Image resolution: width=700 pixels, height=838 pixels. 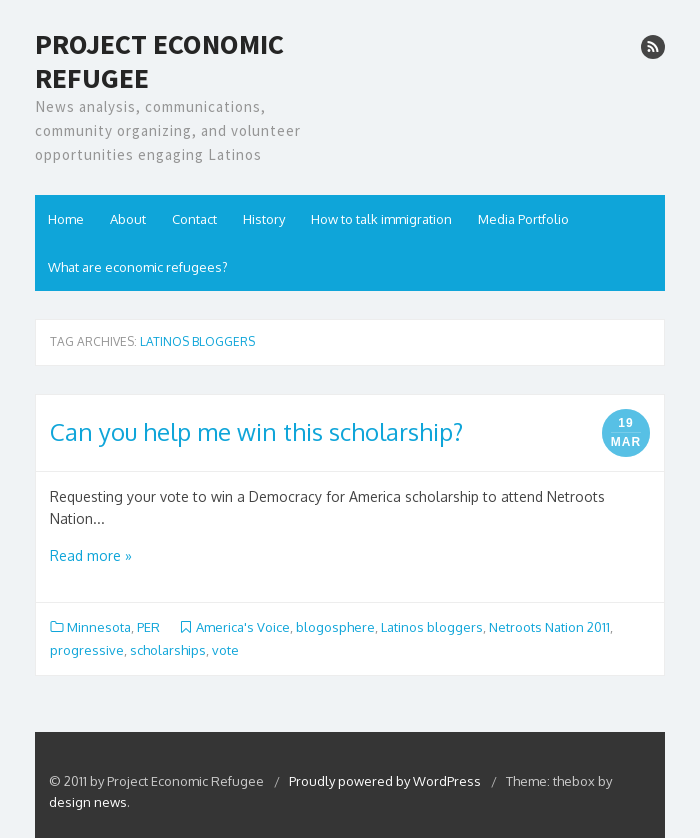 I want to click on How to talk immigration, so click(x=381, y=219).